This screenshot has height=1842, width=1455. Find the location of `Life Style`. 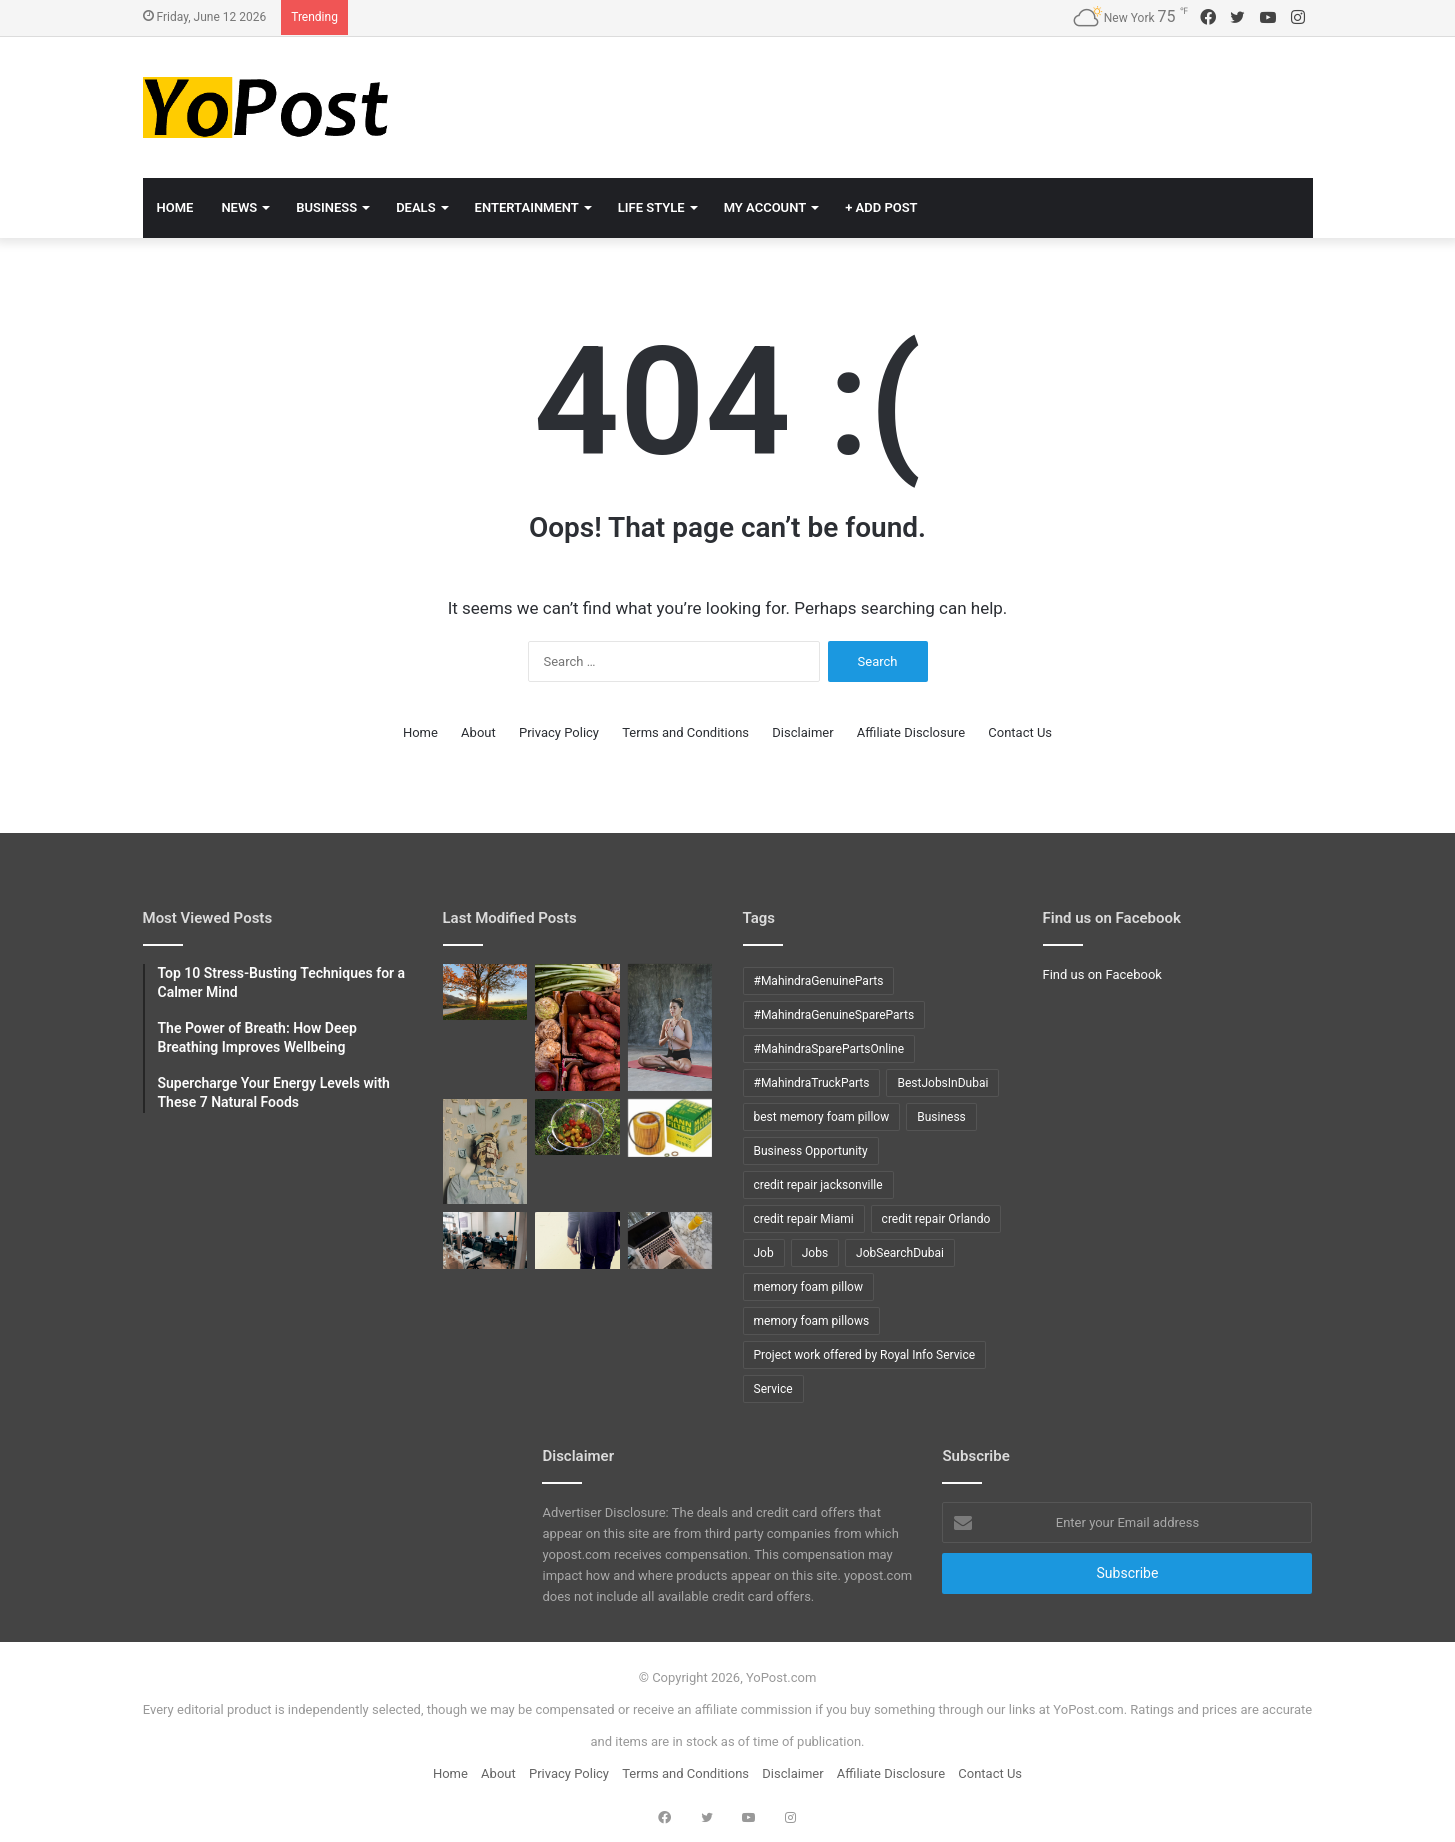

Life Style is located at coordinates (651, 207).